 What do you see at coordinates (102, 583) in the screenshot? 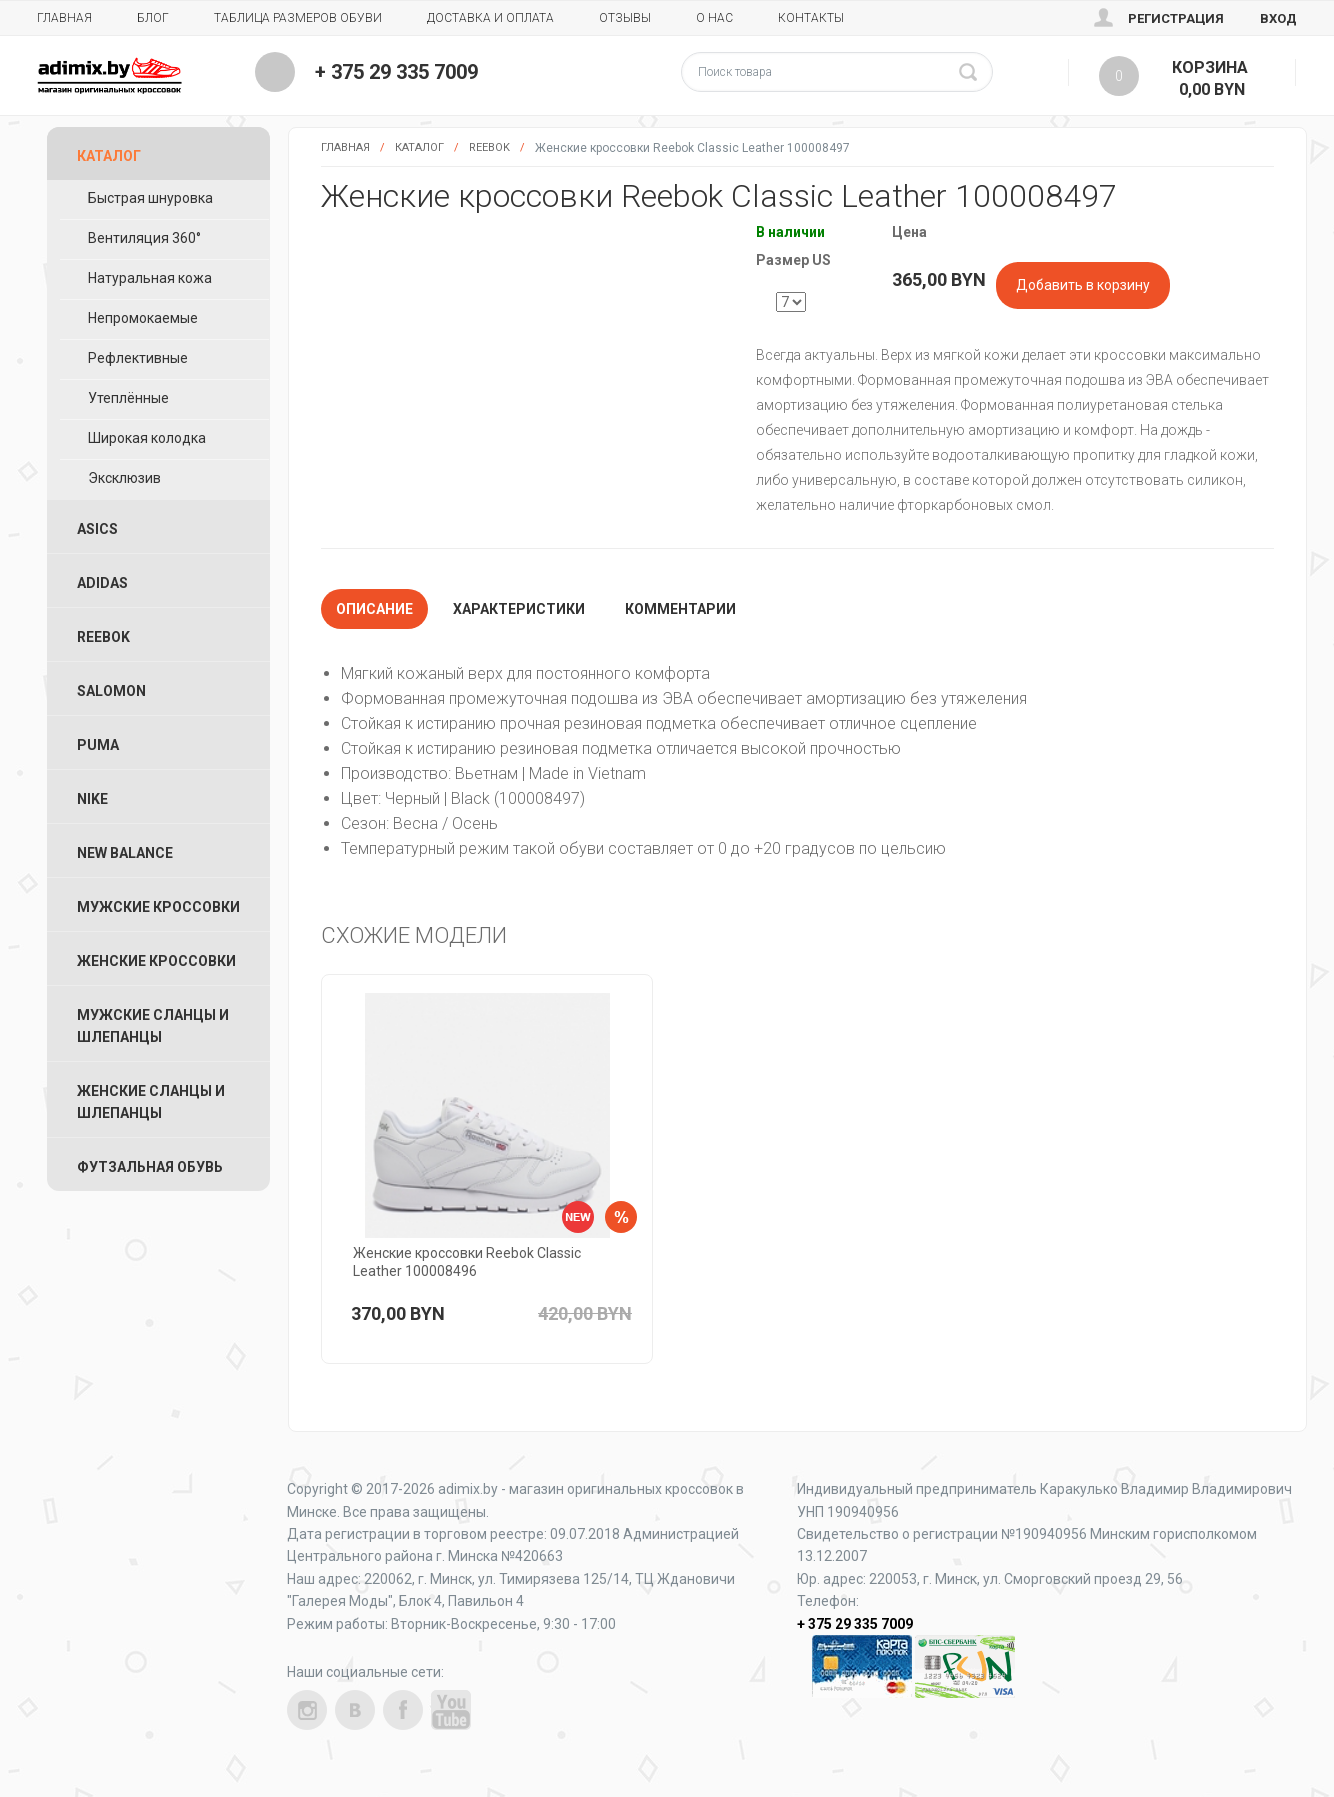
I see `Adidas` at bounding box center [102, 583].